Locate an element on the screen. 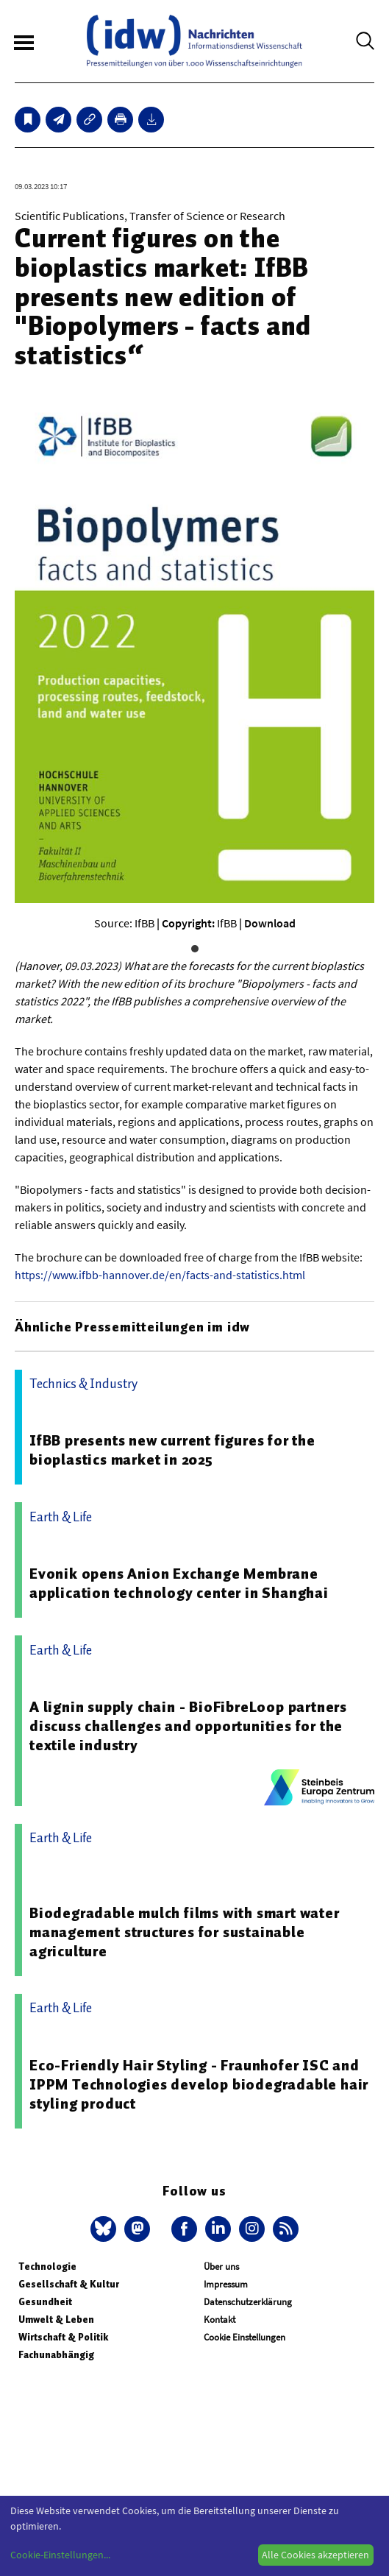 Image resolution: width=389 pixels, height=2576 pixels. Alle Cookies akzeptieren is located at coordinates (315, 2554).